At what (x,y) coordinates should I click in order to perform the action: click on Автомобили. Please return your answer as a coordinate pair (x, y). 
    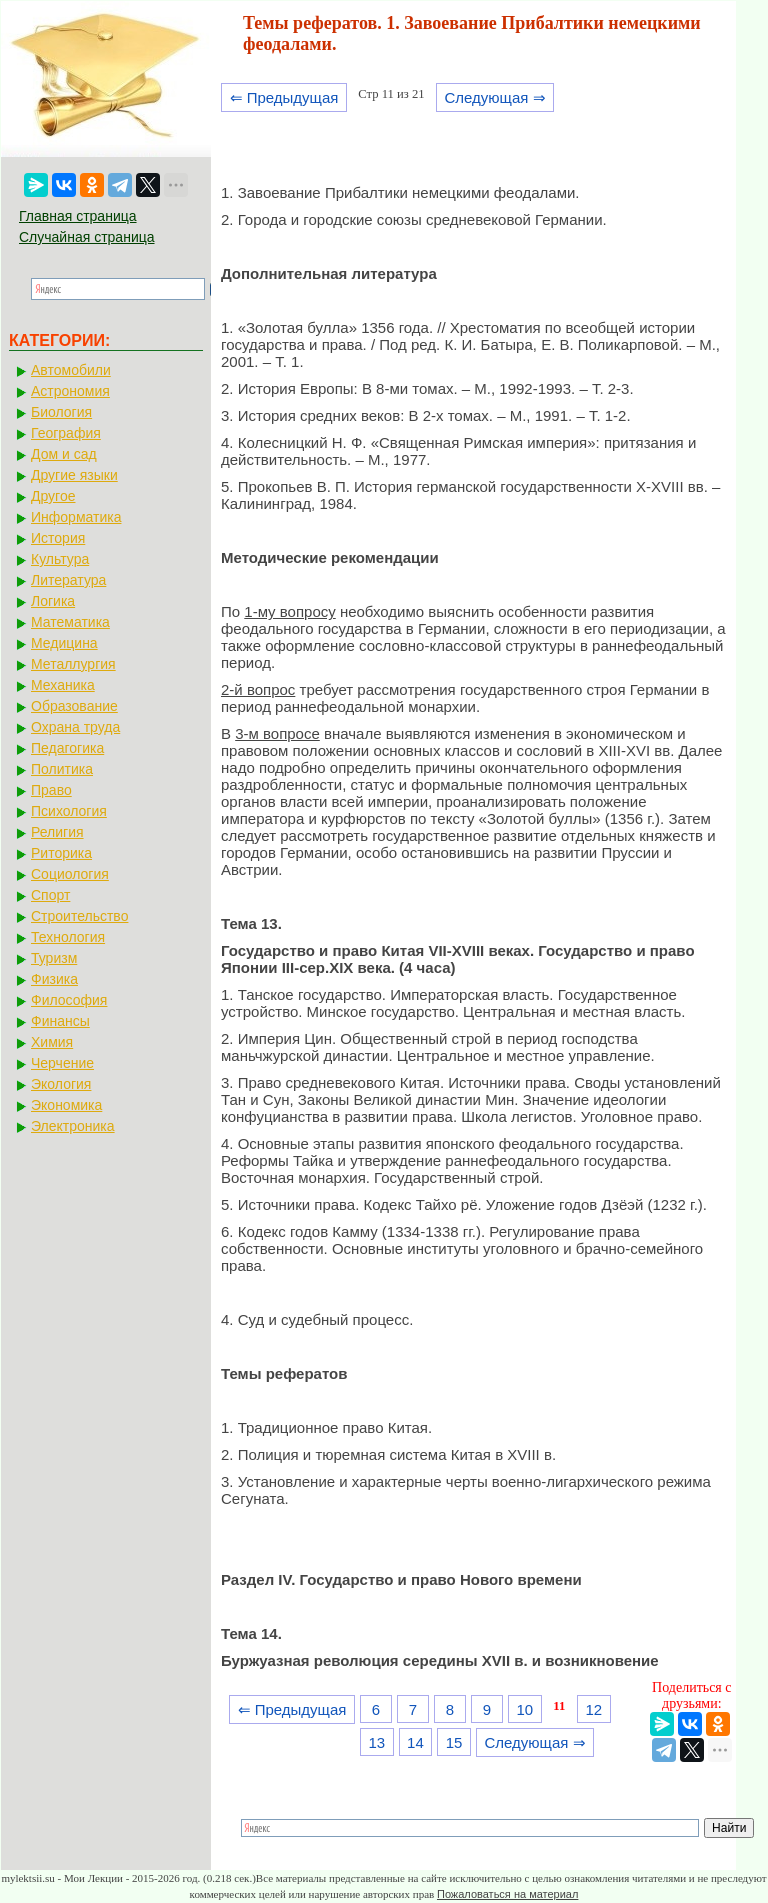
    Looking at the image, I should click on (71, 370).